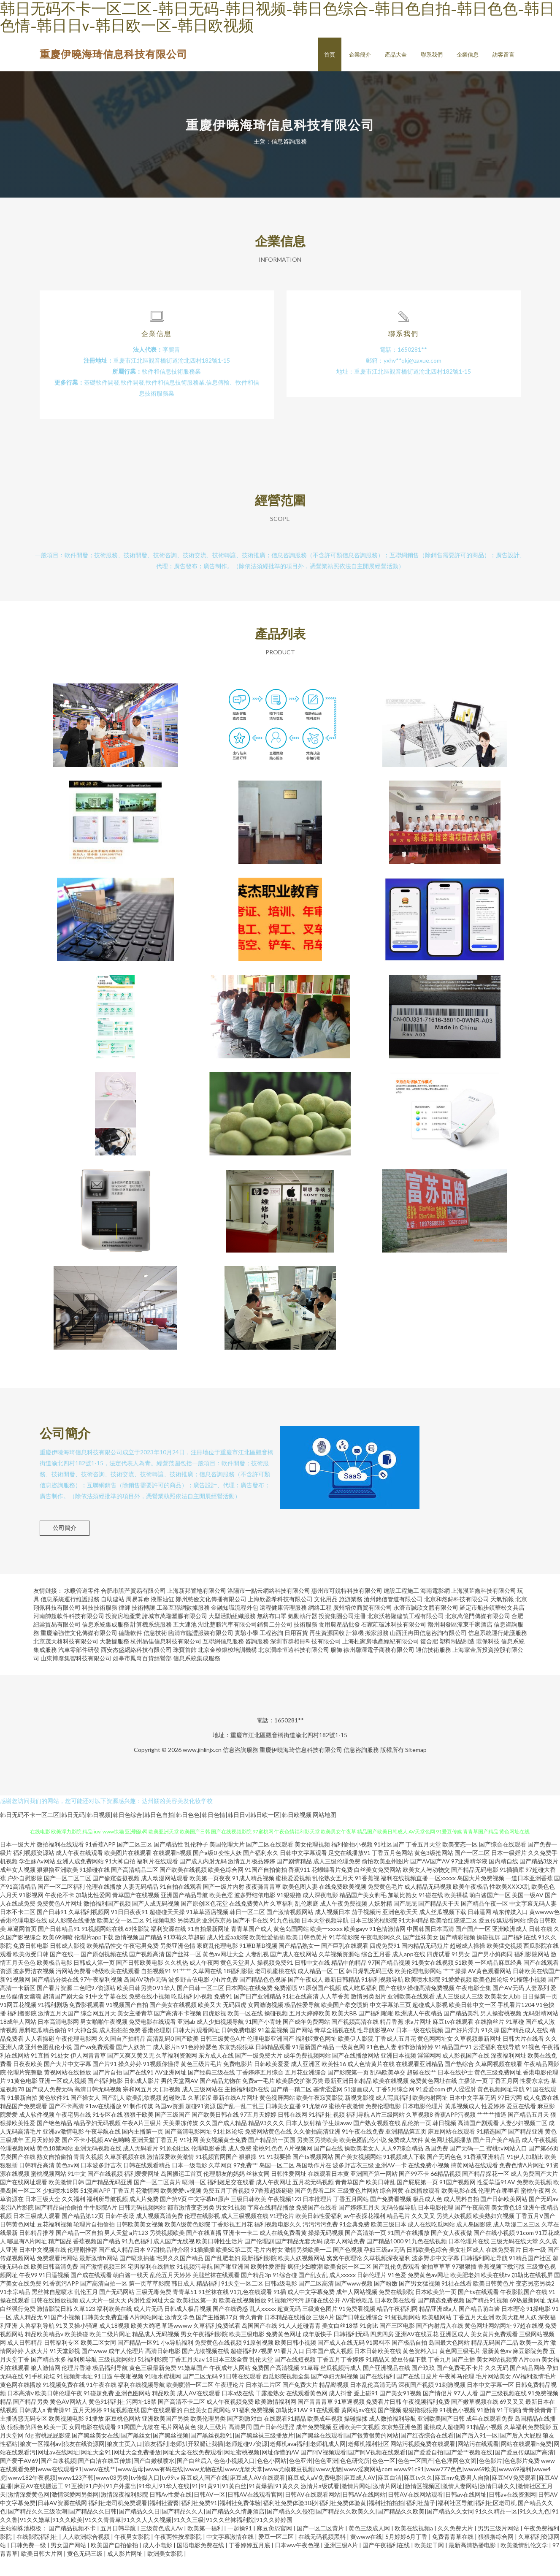  Describe the element at coordinates (502, 2014) in the screenshot. I see `欧美老女人bb` at that location.